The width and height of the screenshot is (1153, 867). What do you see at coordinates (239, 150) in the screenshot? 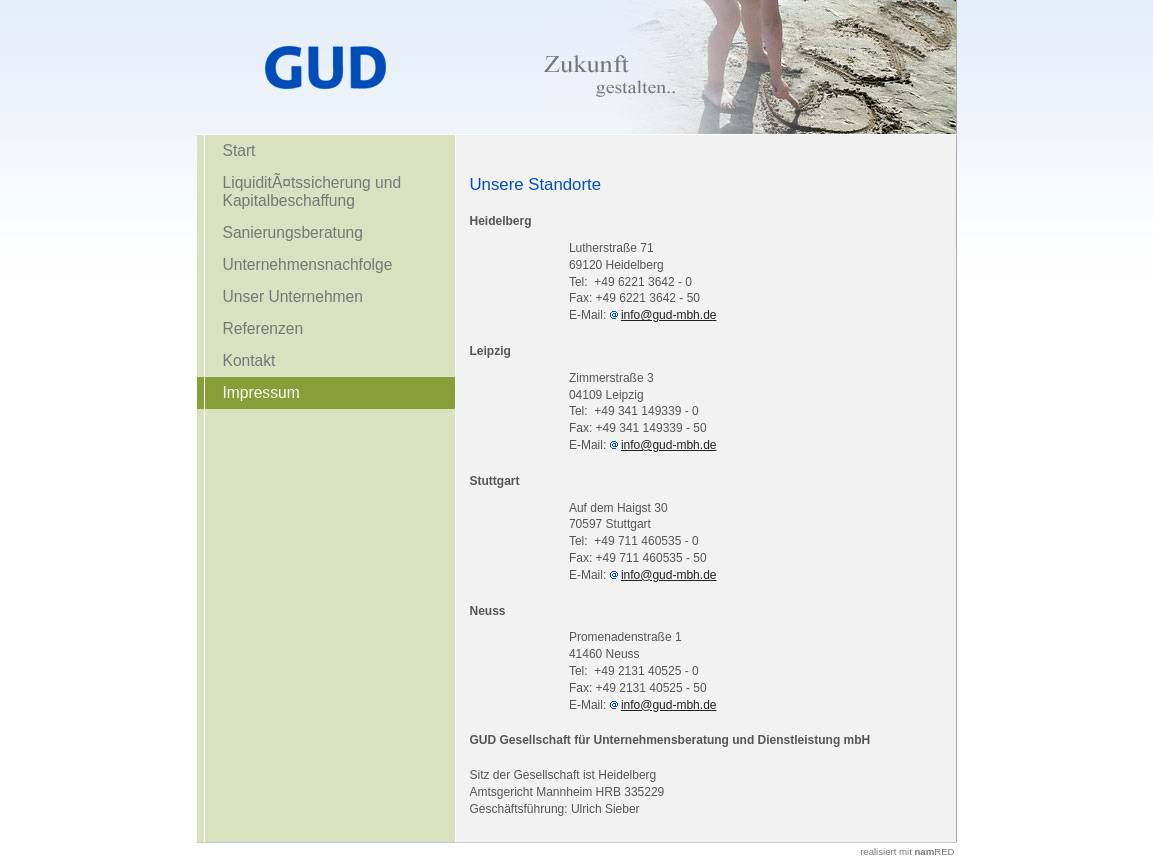
I see `Start` at bounding box center [239, 150].